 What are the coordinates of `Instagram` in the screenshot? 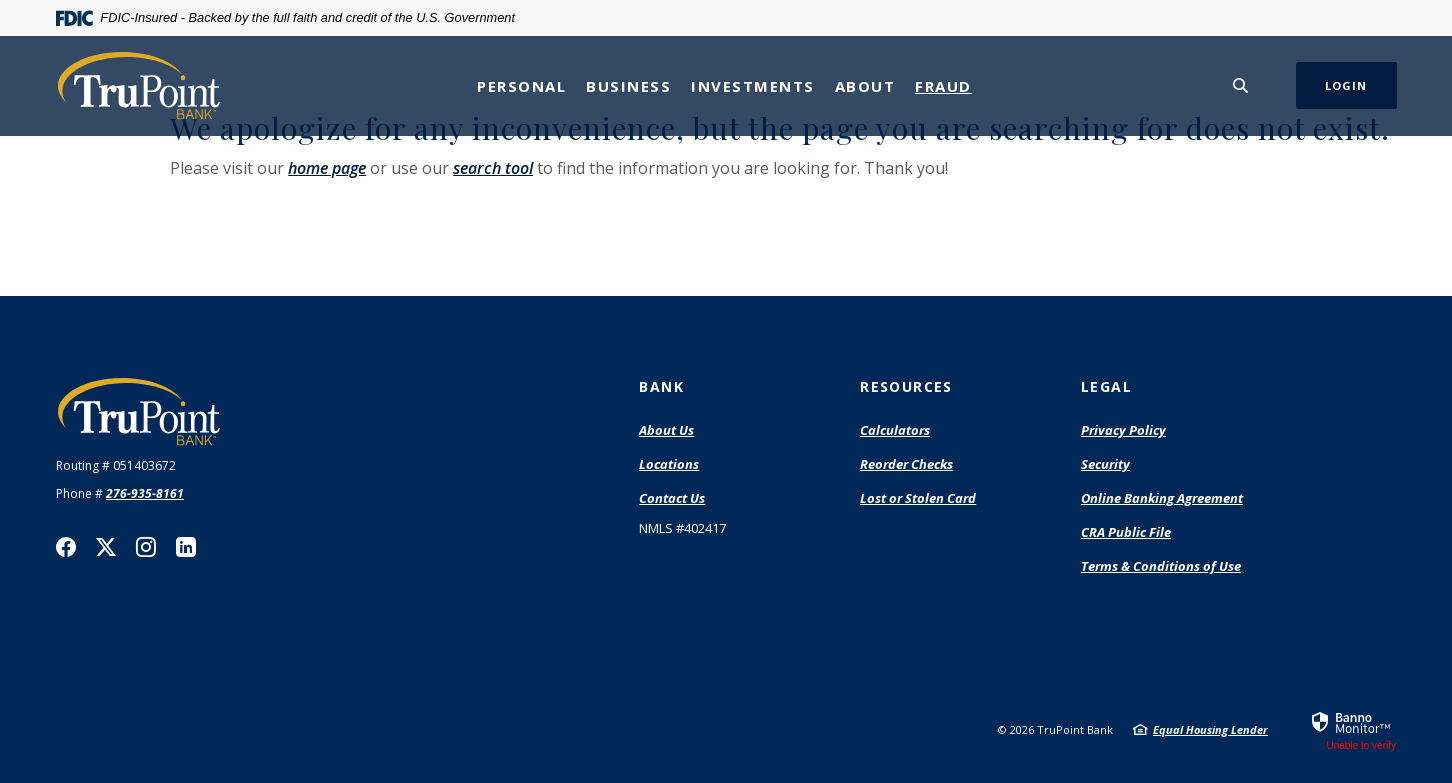 It's located at (146, 547).